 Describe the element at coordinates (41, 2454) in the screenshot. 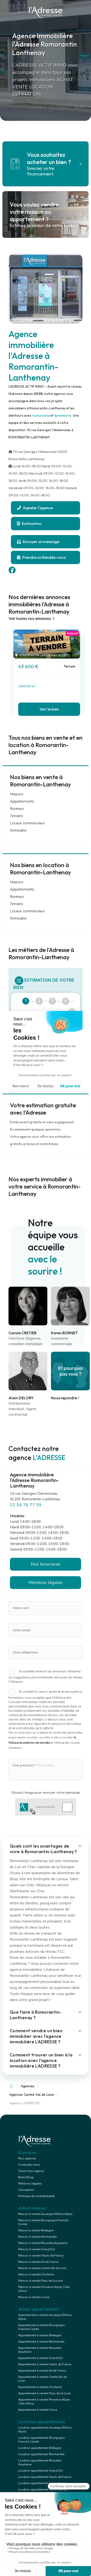

I see `Location appartement Normandie` at that location.